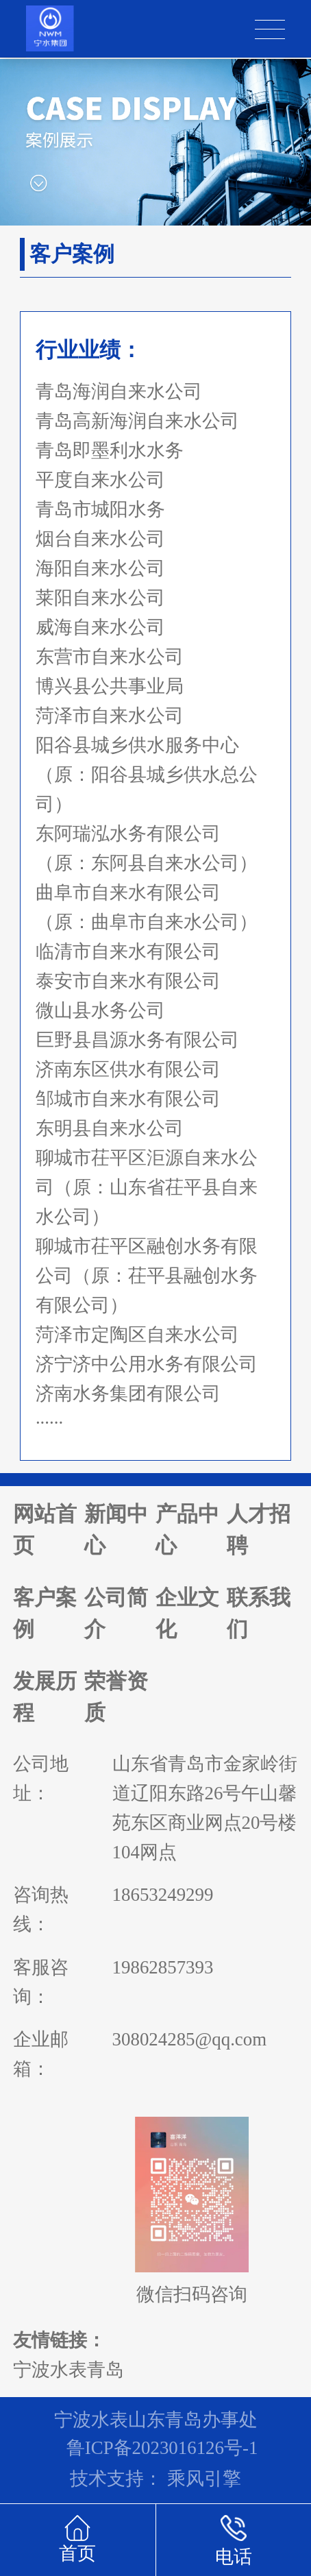 This screenshot has width=311, height=2576. What do you see at coordinates (258, 1530) in the screenshot?
I see `人才招聘` at bounding box center [258, 1530].